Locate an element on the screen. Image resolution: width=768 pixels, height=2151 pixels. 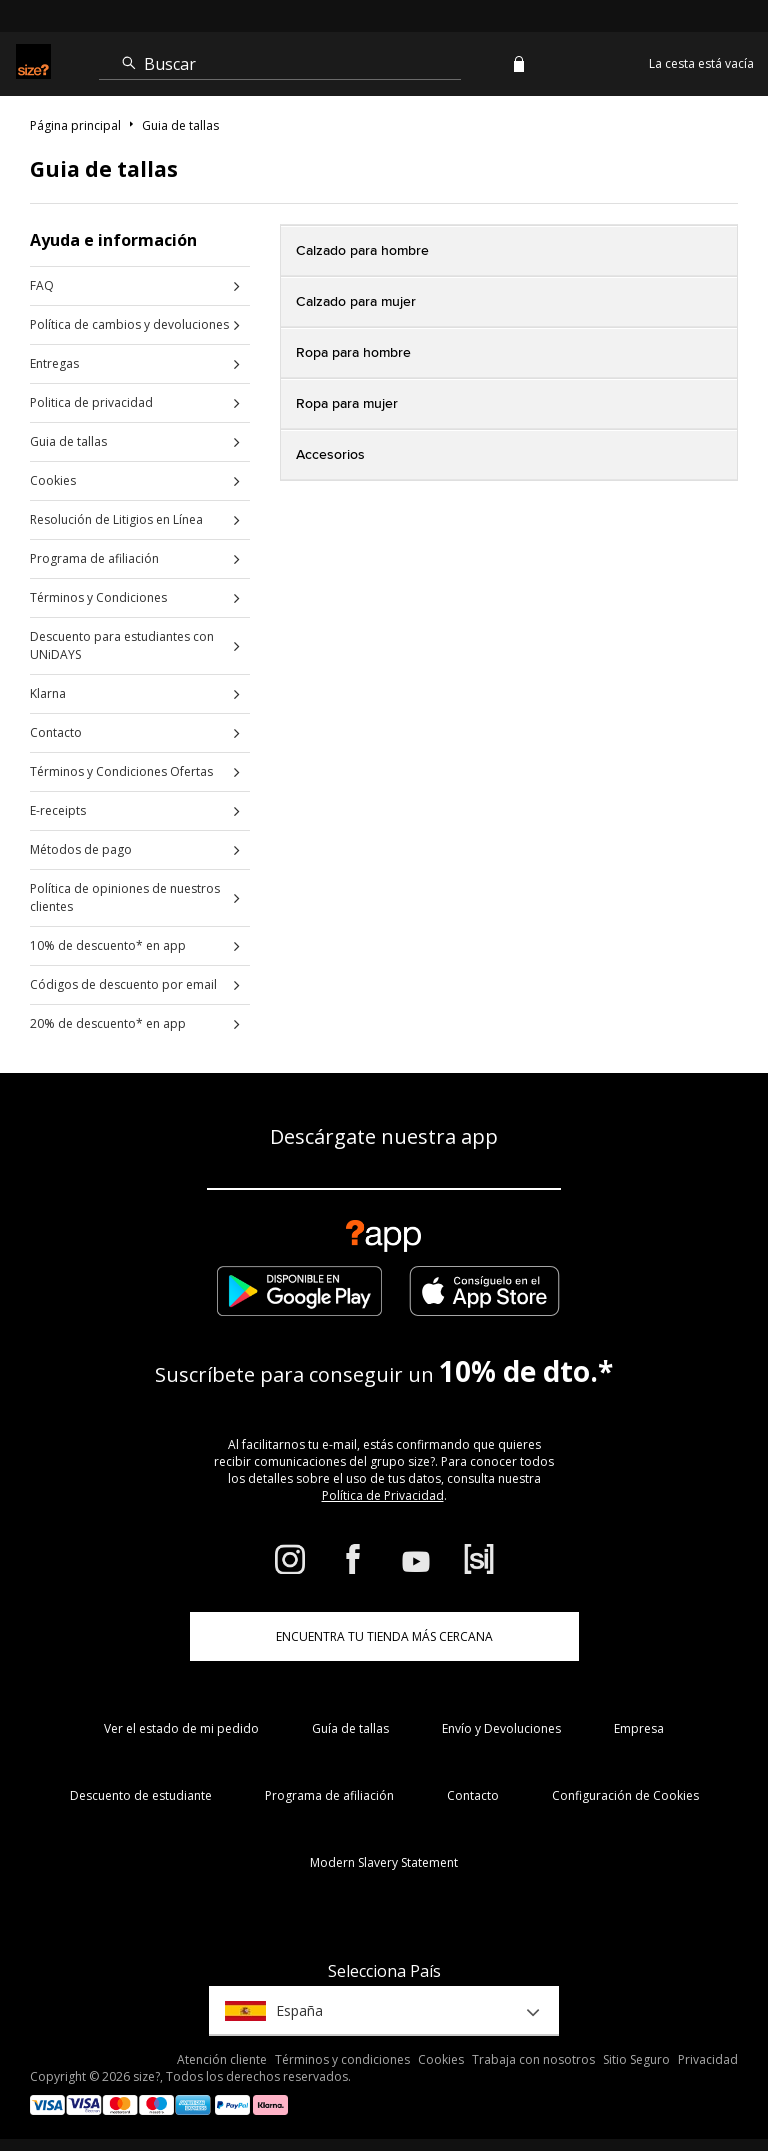
Términos y Condiciones is located at coordinates (98, 597).